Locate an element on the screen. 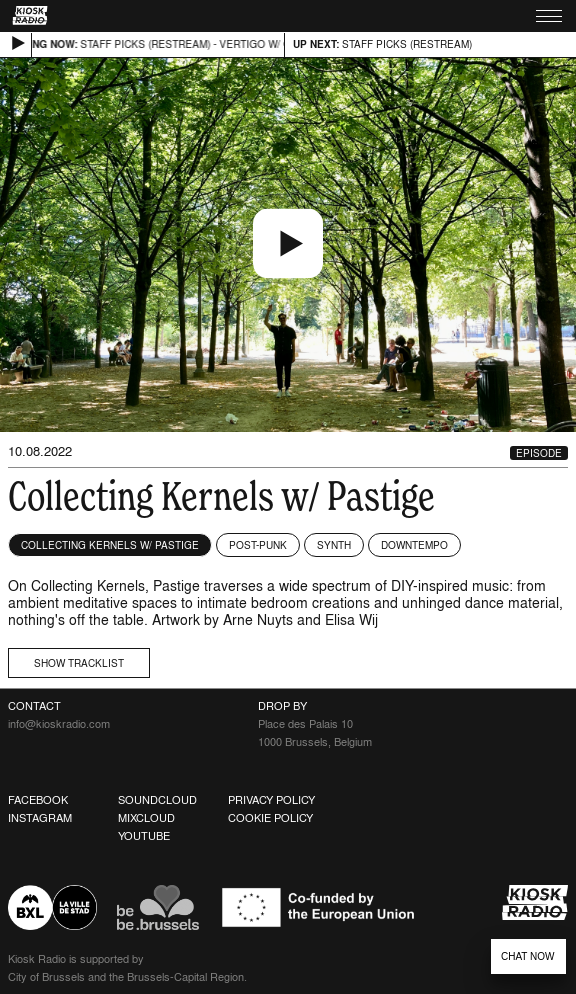  Youtube is located at coordinates (144, 836).